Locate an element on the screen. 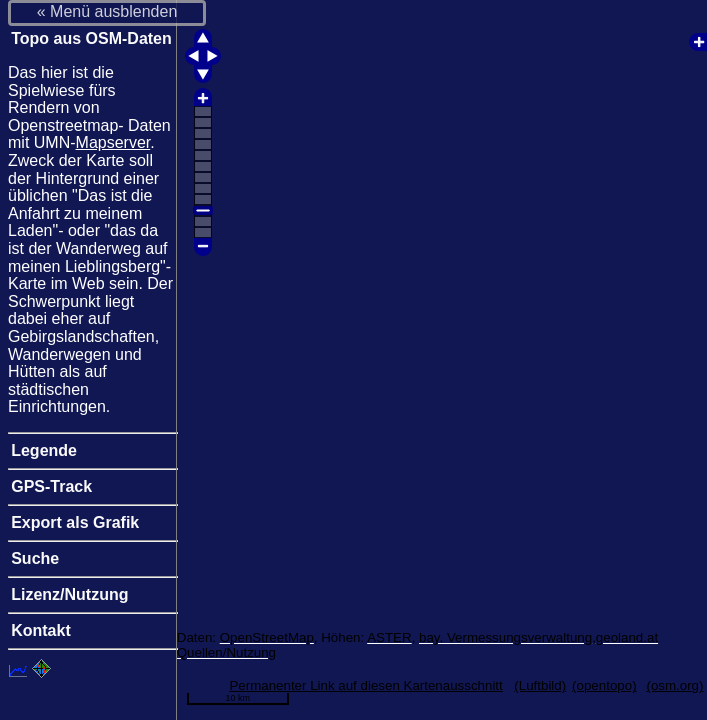 The width and height of the screenshot is (707, 720). GPS-Track is located at coordinates (51, 486).